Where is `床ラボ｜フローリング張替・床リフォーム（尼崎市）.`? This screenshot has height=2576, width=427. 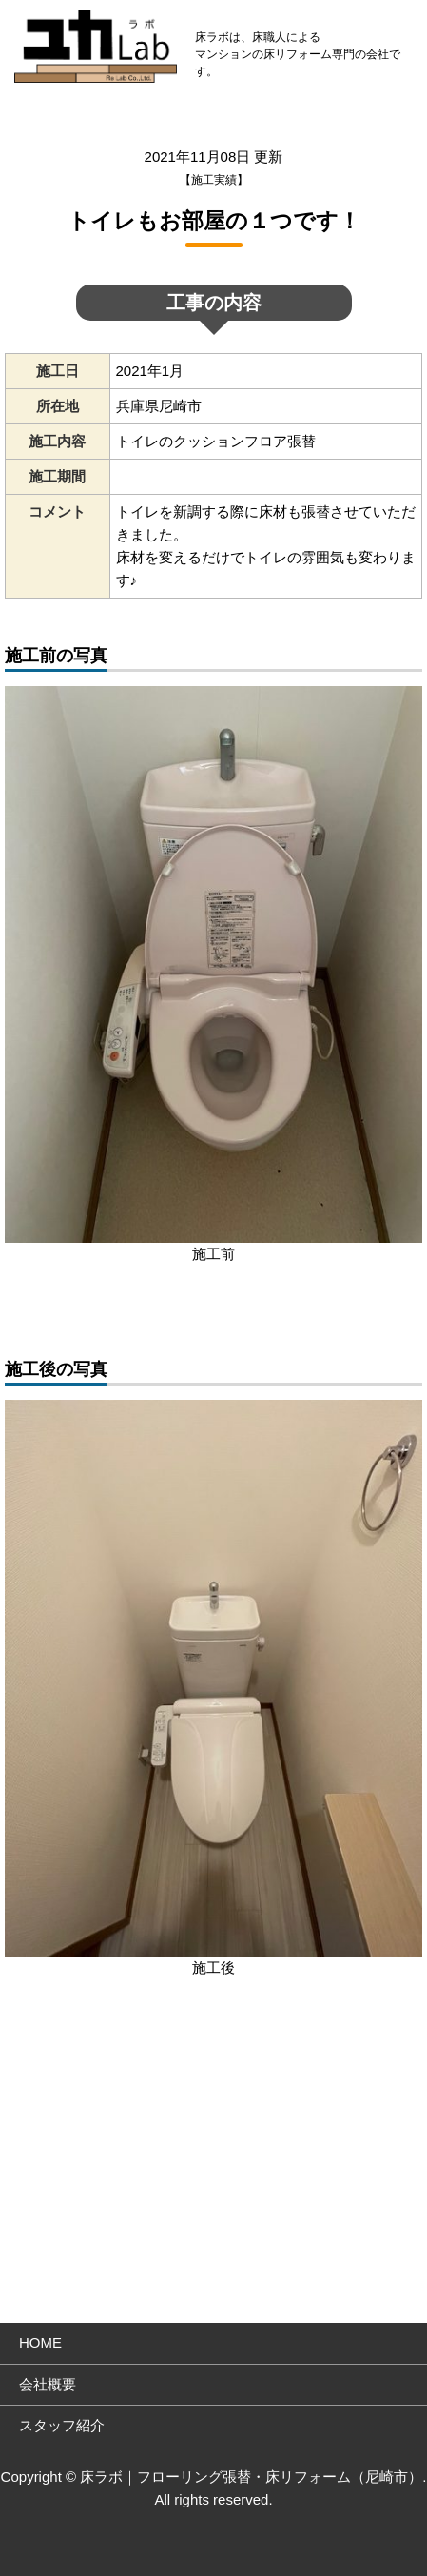 床ラボ｜フローリング張替・床リフォーム（尼崎市）. is located at coordinates (253, 2476).